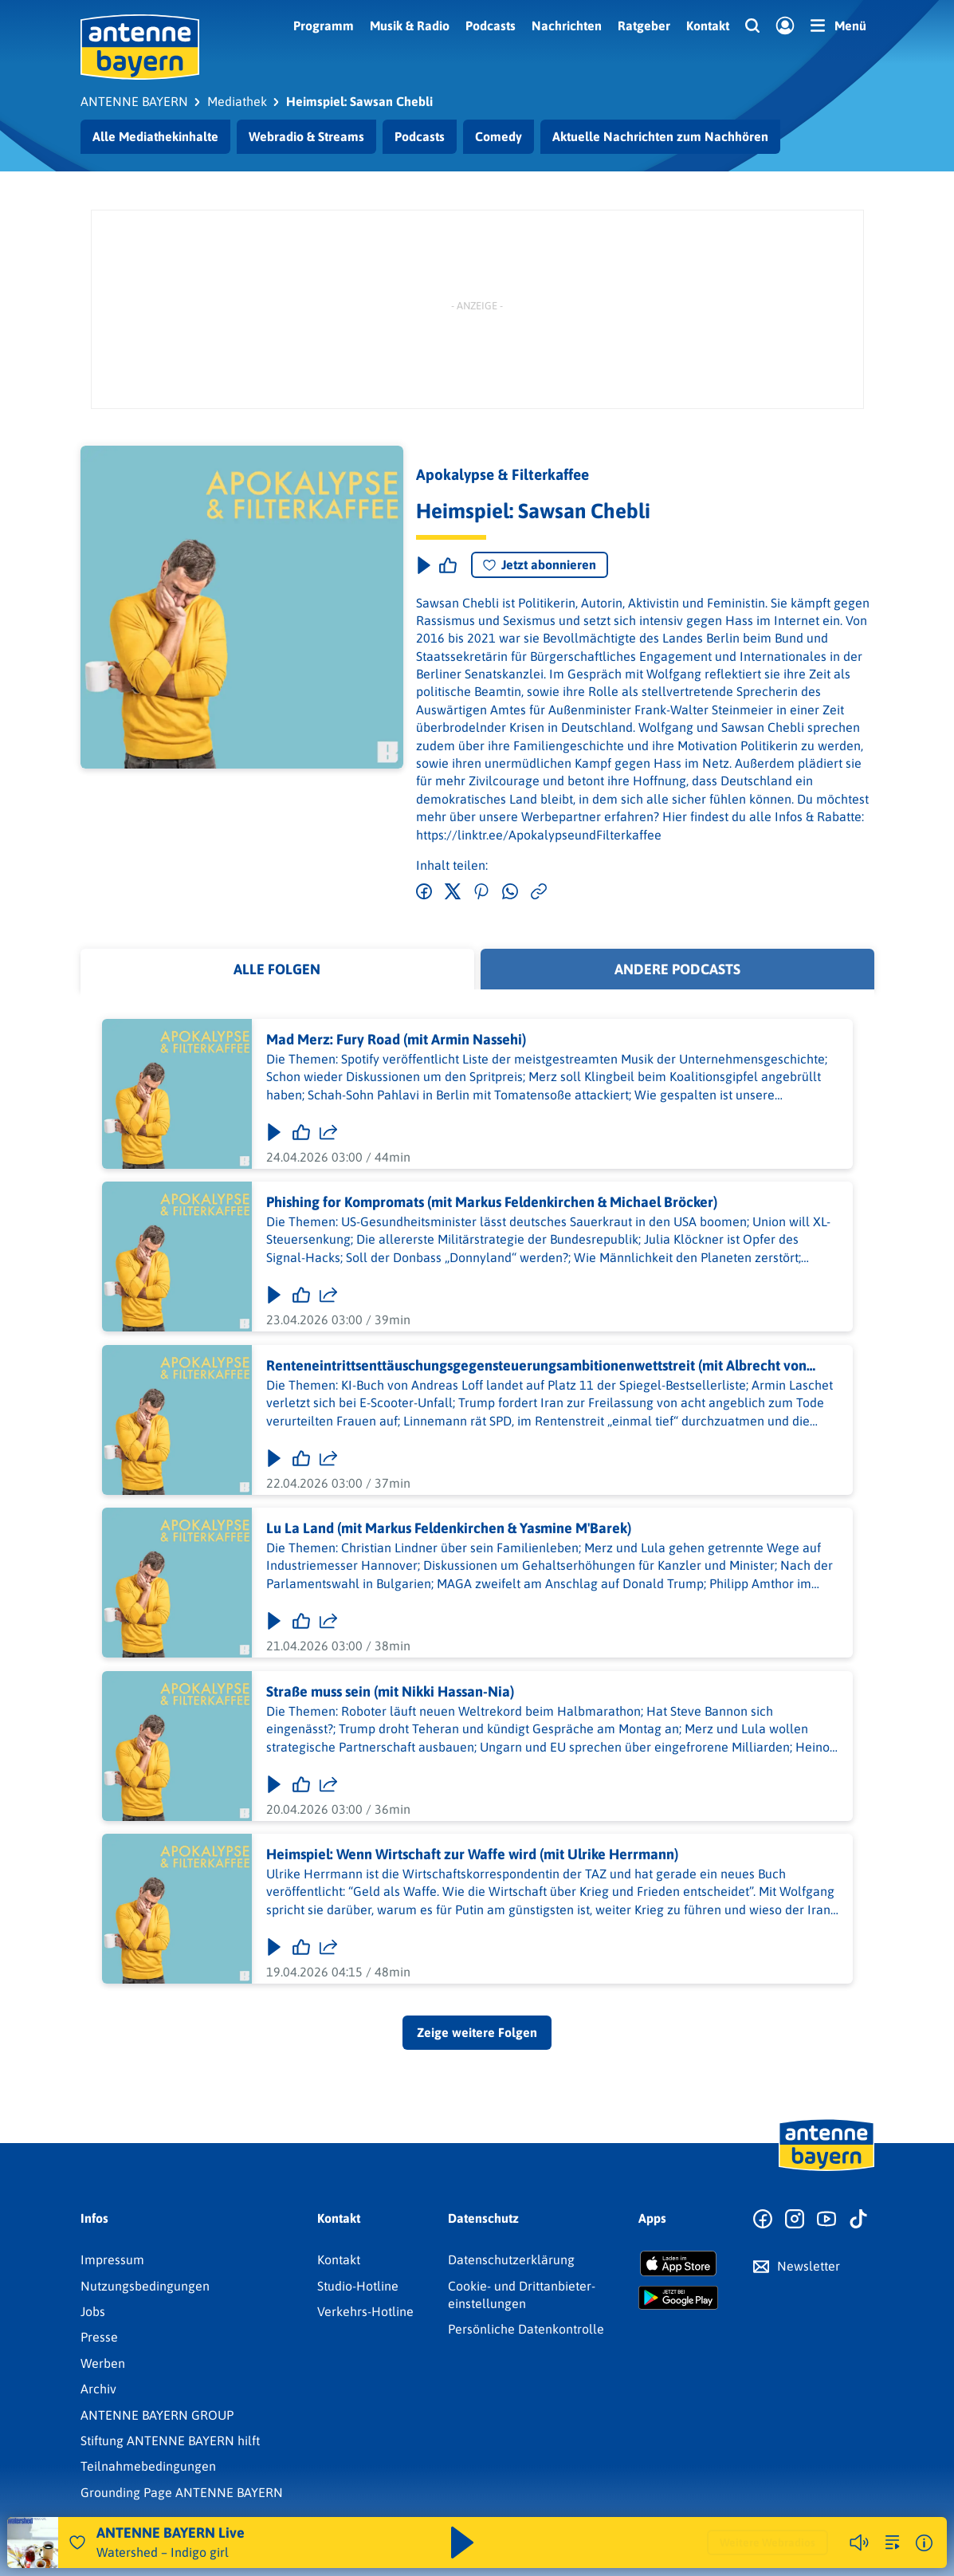 The image size is (954, 2576). I want to click on Lu La Land (mit Markus Feldenkirchen & Yasmine M'Barek), so click(447, 1528).